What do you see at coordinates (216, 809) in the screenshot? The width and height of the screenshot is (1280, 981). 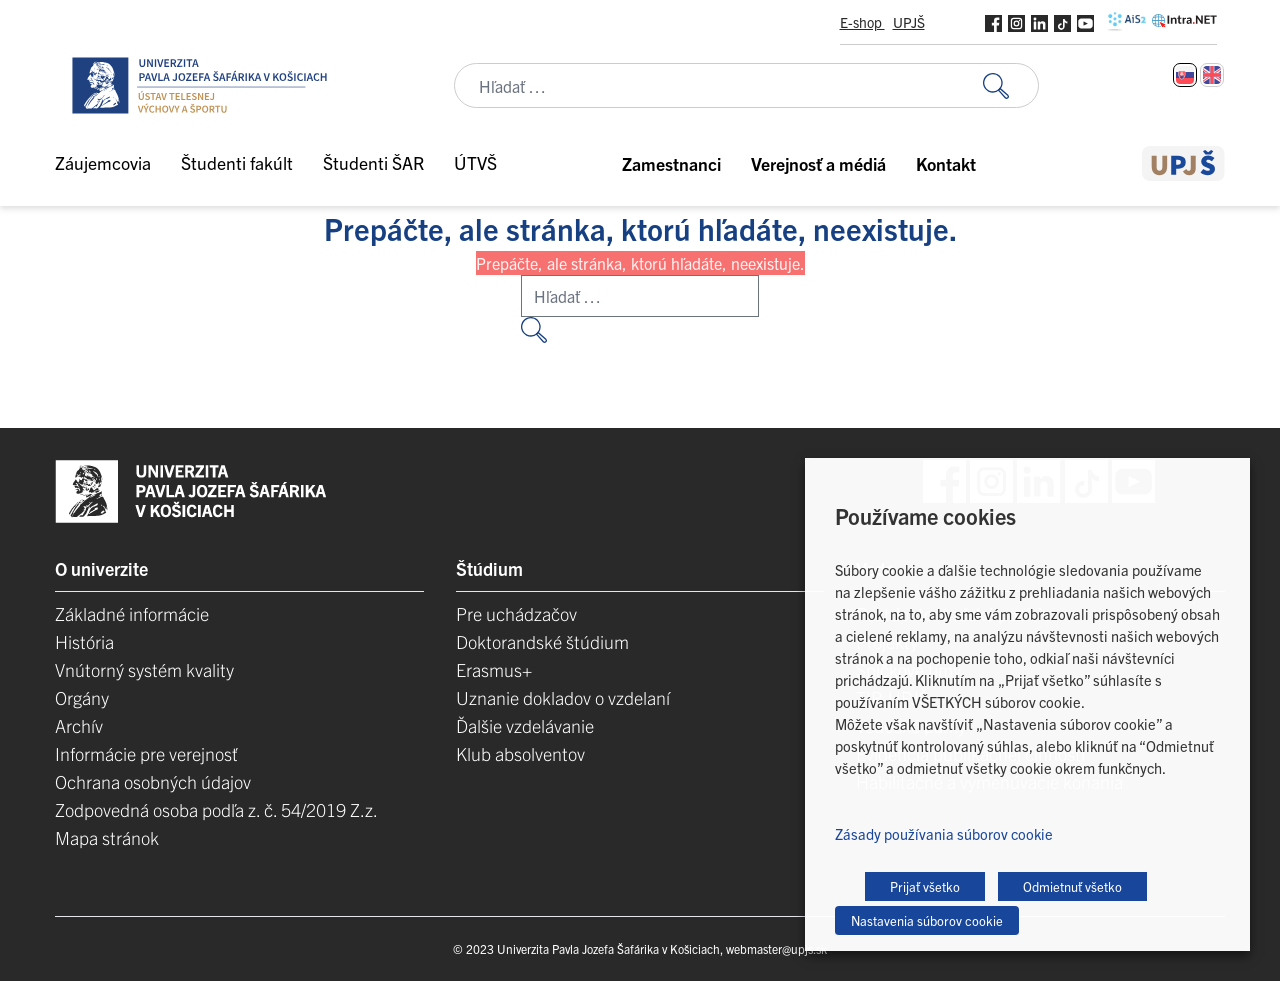 I see `Zodpovedná osoba podľa z. č. 54/2019 Z.z.` at bounding box center [216, 809].